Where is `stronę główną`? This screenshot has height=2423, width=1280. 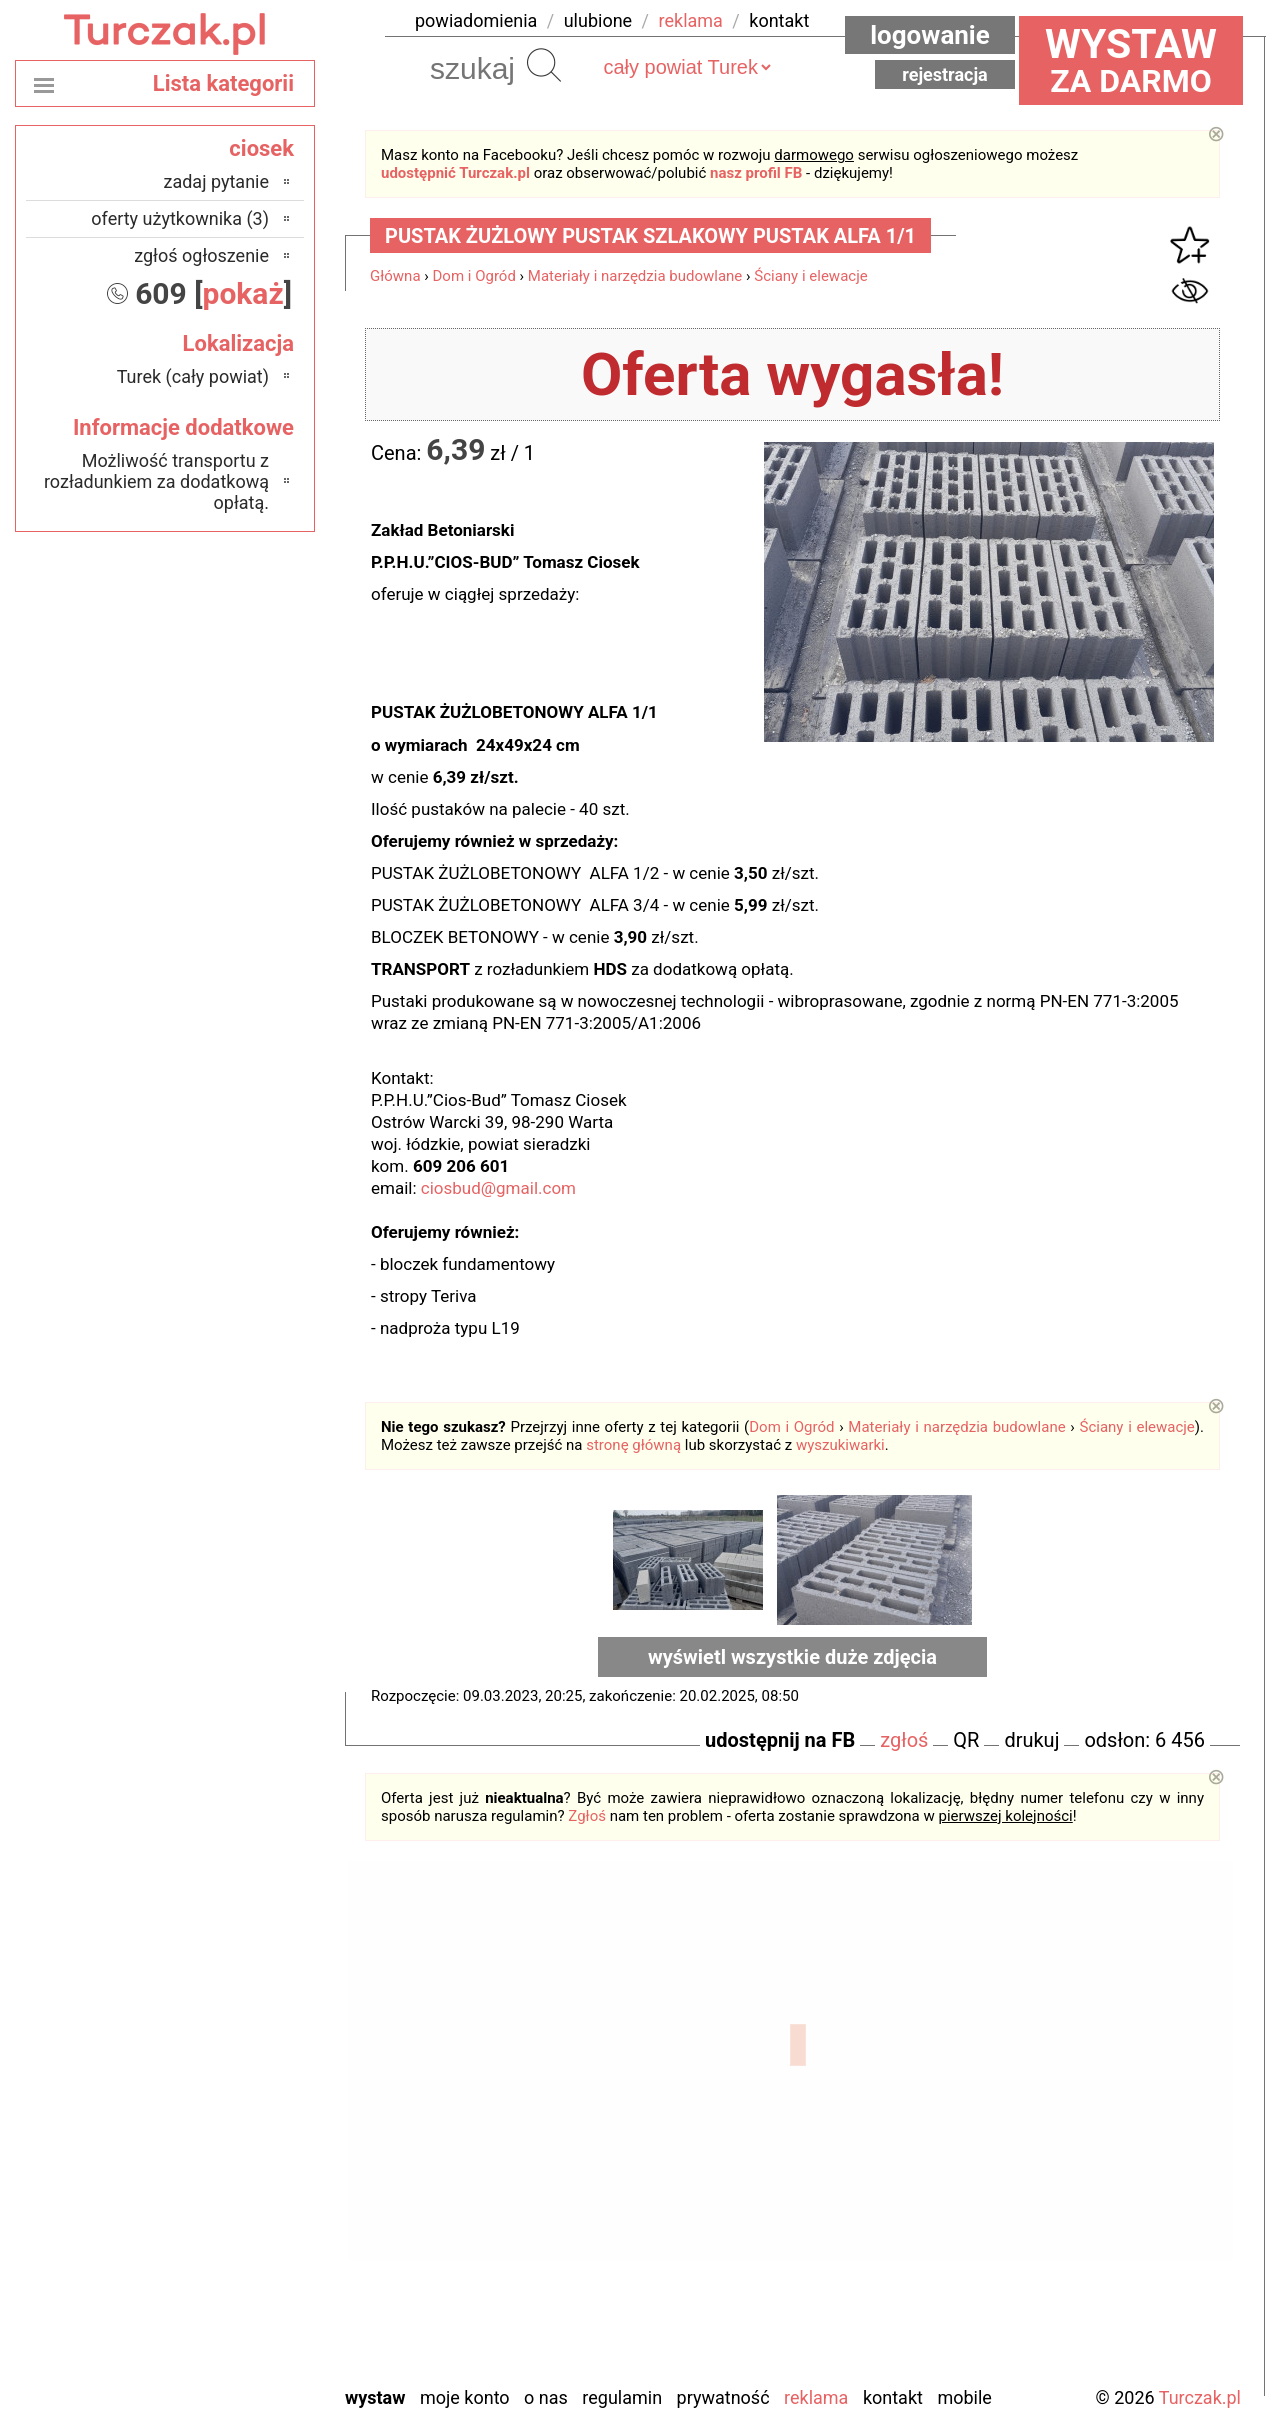 stronę główną is located at coordinates (633, 1445).